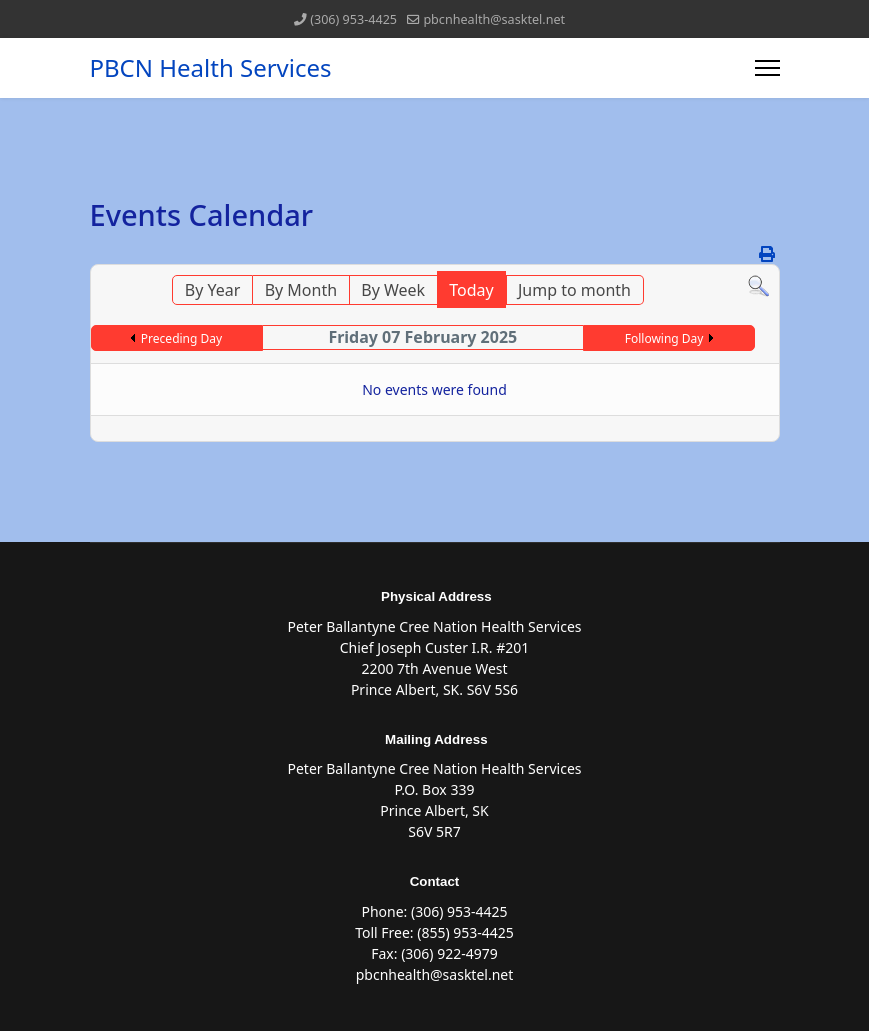 The image size is (869, 1031). Describe the element at coordinates (574, 290) in the screenshot. I see `Jump to month` at that location.